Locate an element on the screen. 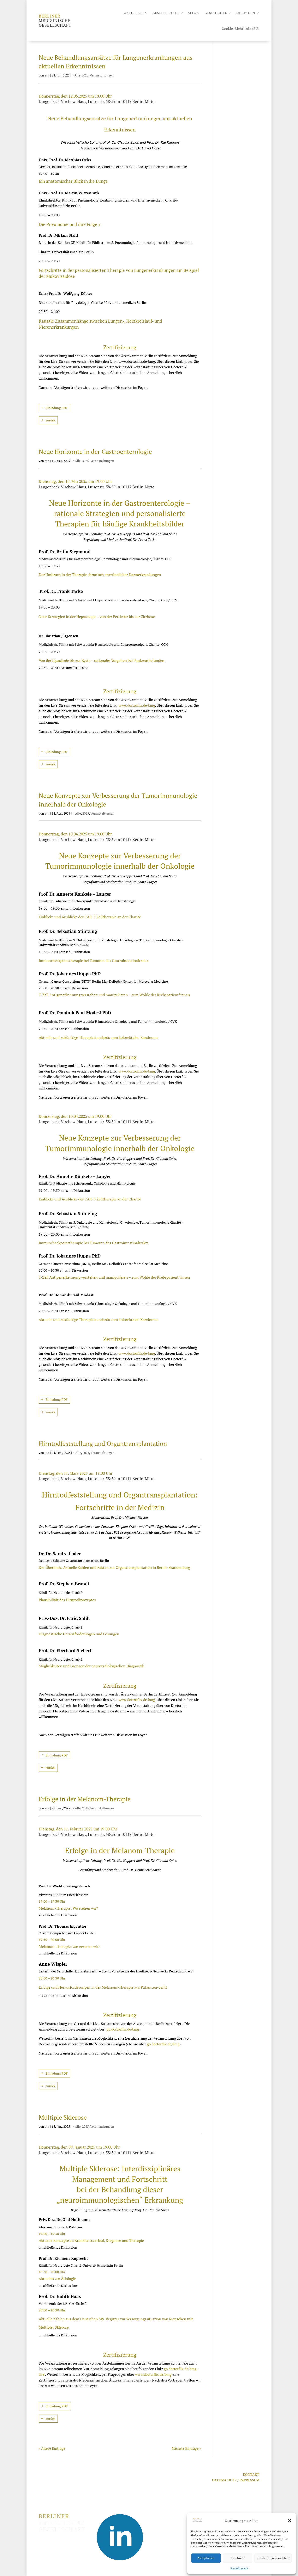 The height and width of the screenshot is (2576, 298). SITZ is located at coordinates (192, 13).